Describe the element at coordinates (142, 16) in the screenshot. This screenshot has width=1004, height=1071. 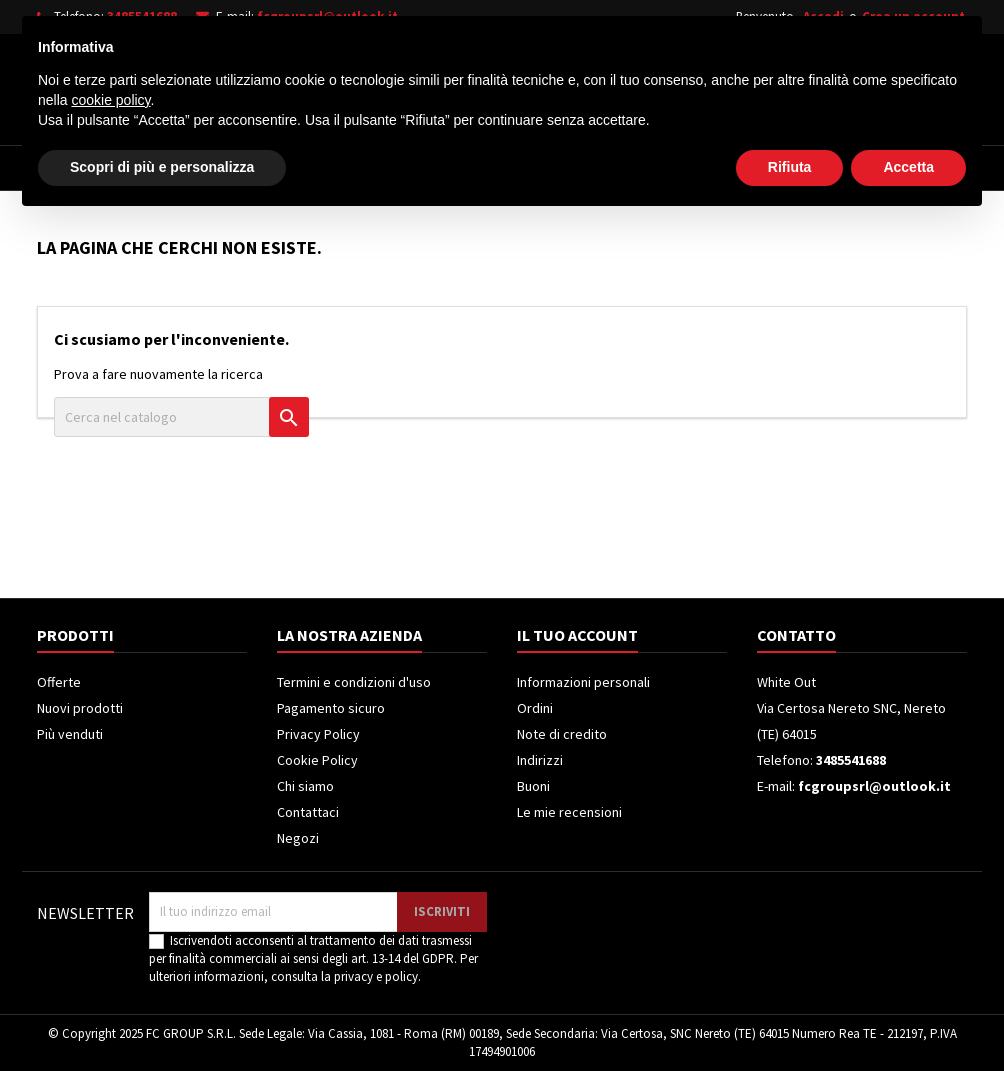
I see `3485541688` at that location.